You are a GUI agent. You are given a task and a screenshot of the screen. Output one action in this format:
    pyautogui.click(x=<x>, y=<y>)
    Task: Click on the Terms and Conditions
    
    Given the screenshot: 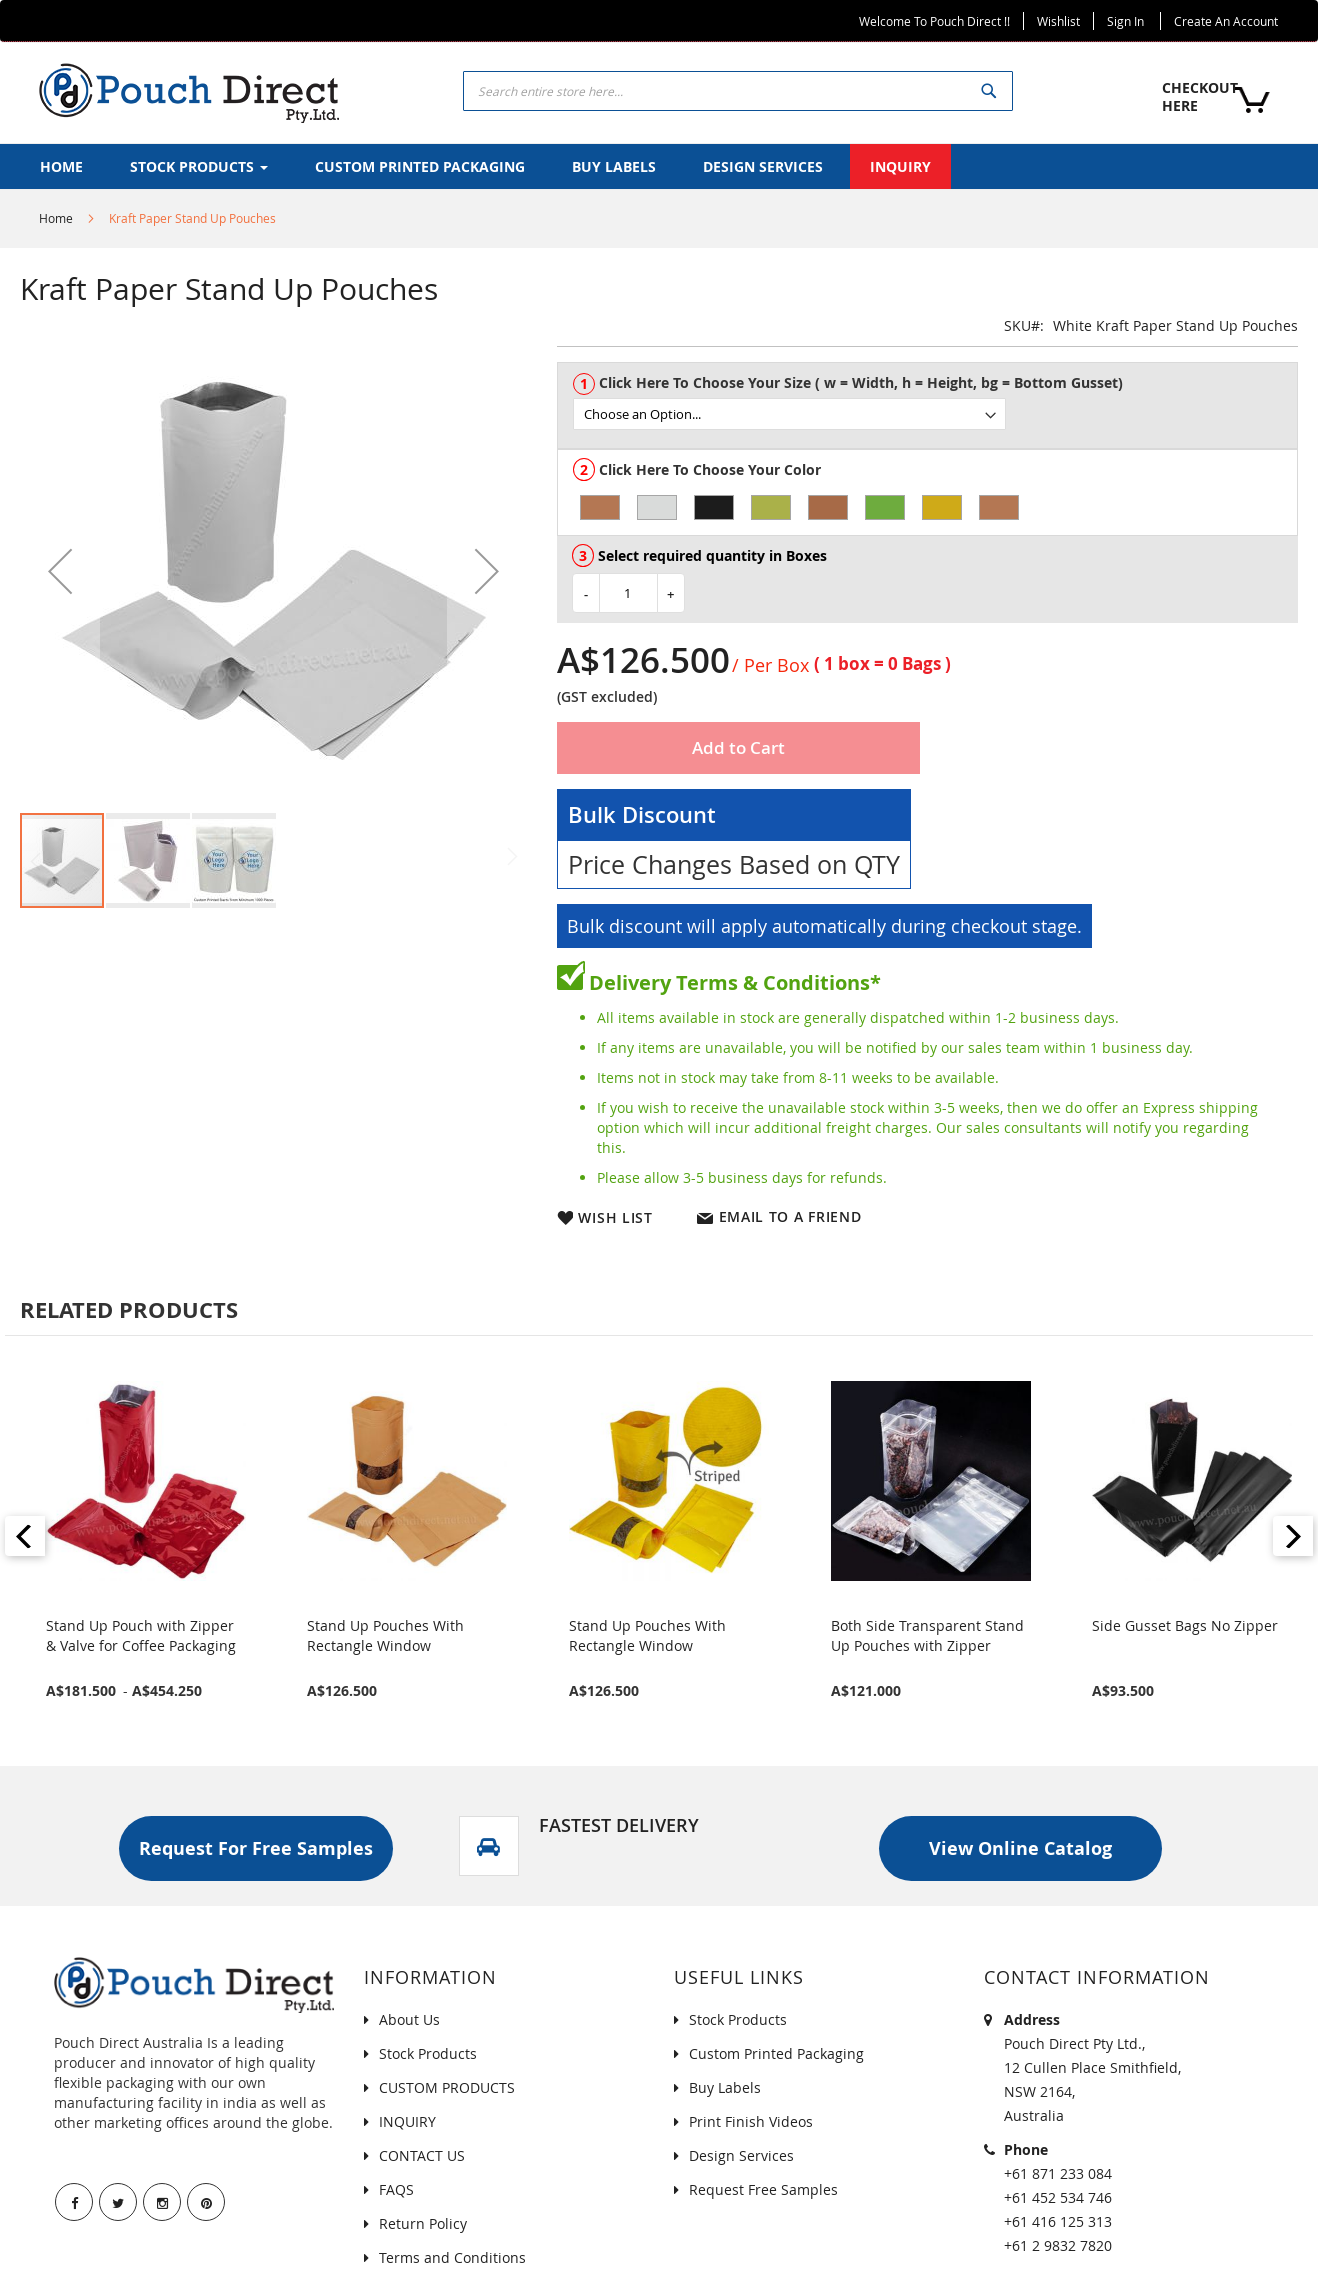 What is the action you would take?
    pyautogui.click(x=452, y=2257)
    